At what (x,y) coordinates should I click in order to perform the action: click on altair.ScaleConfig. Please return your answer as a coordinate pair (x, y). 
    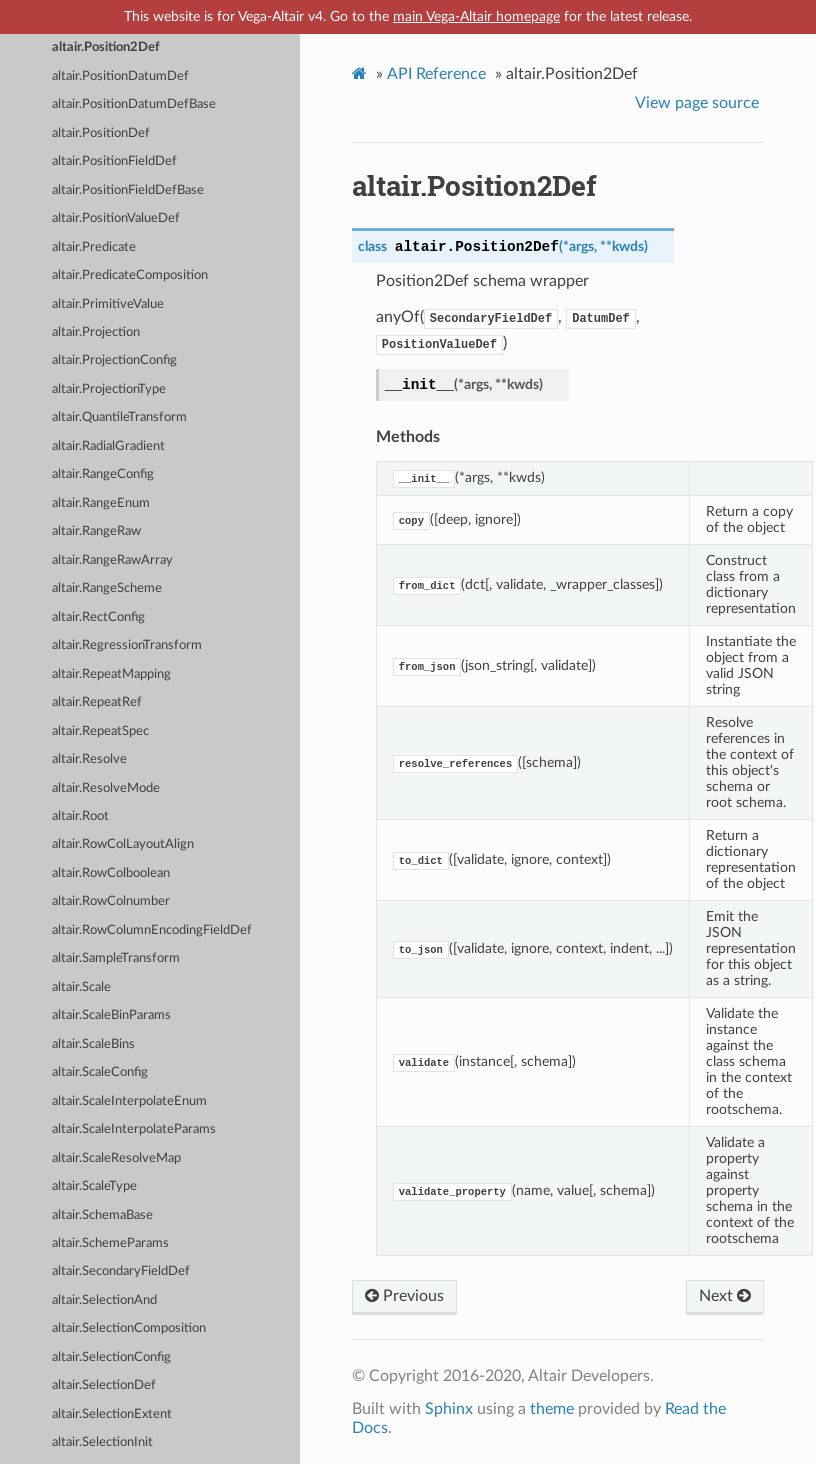
    Looking at the image, I should click on (100, 1072).